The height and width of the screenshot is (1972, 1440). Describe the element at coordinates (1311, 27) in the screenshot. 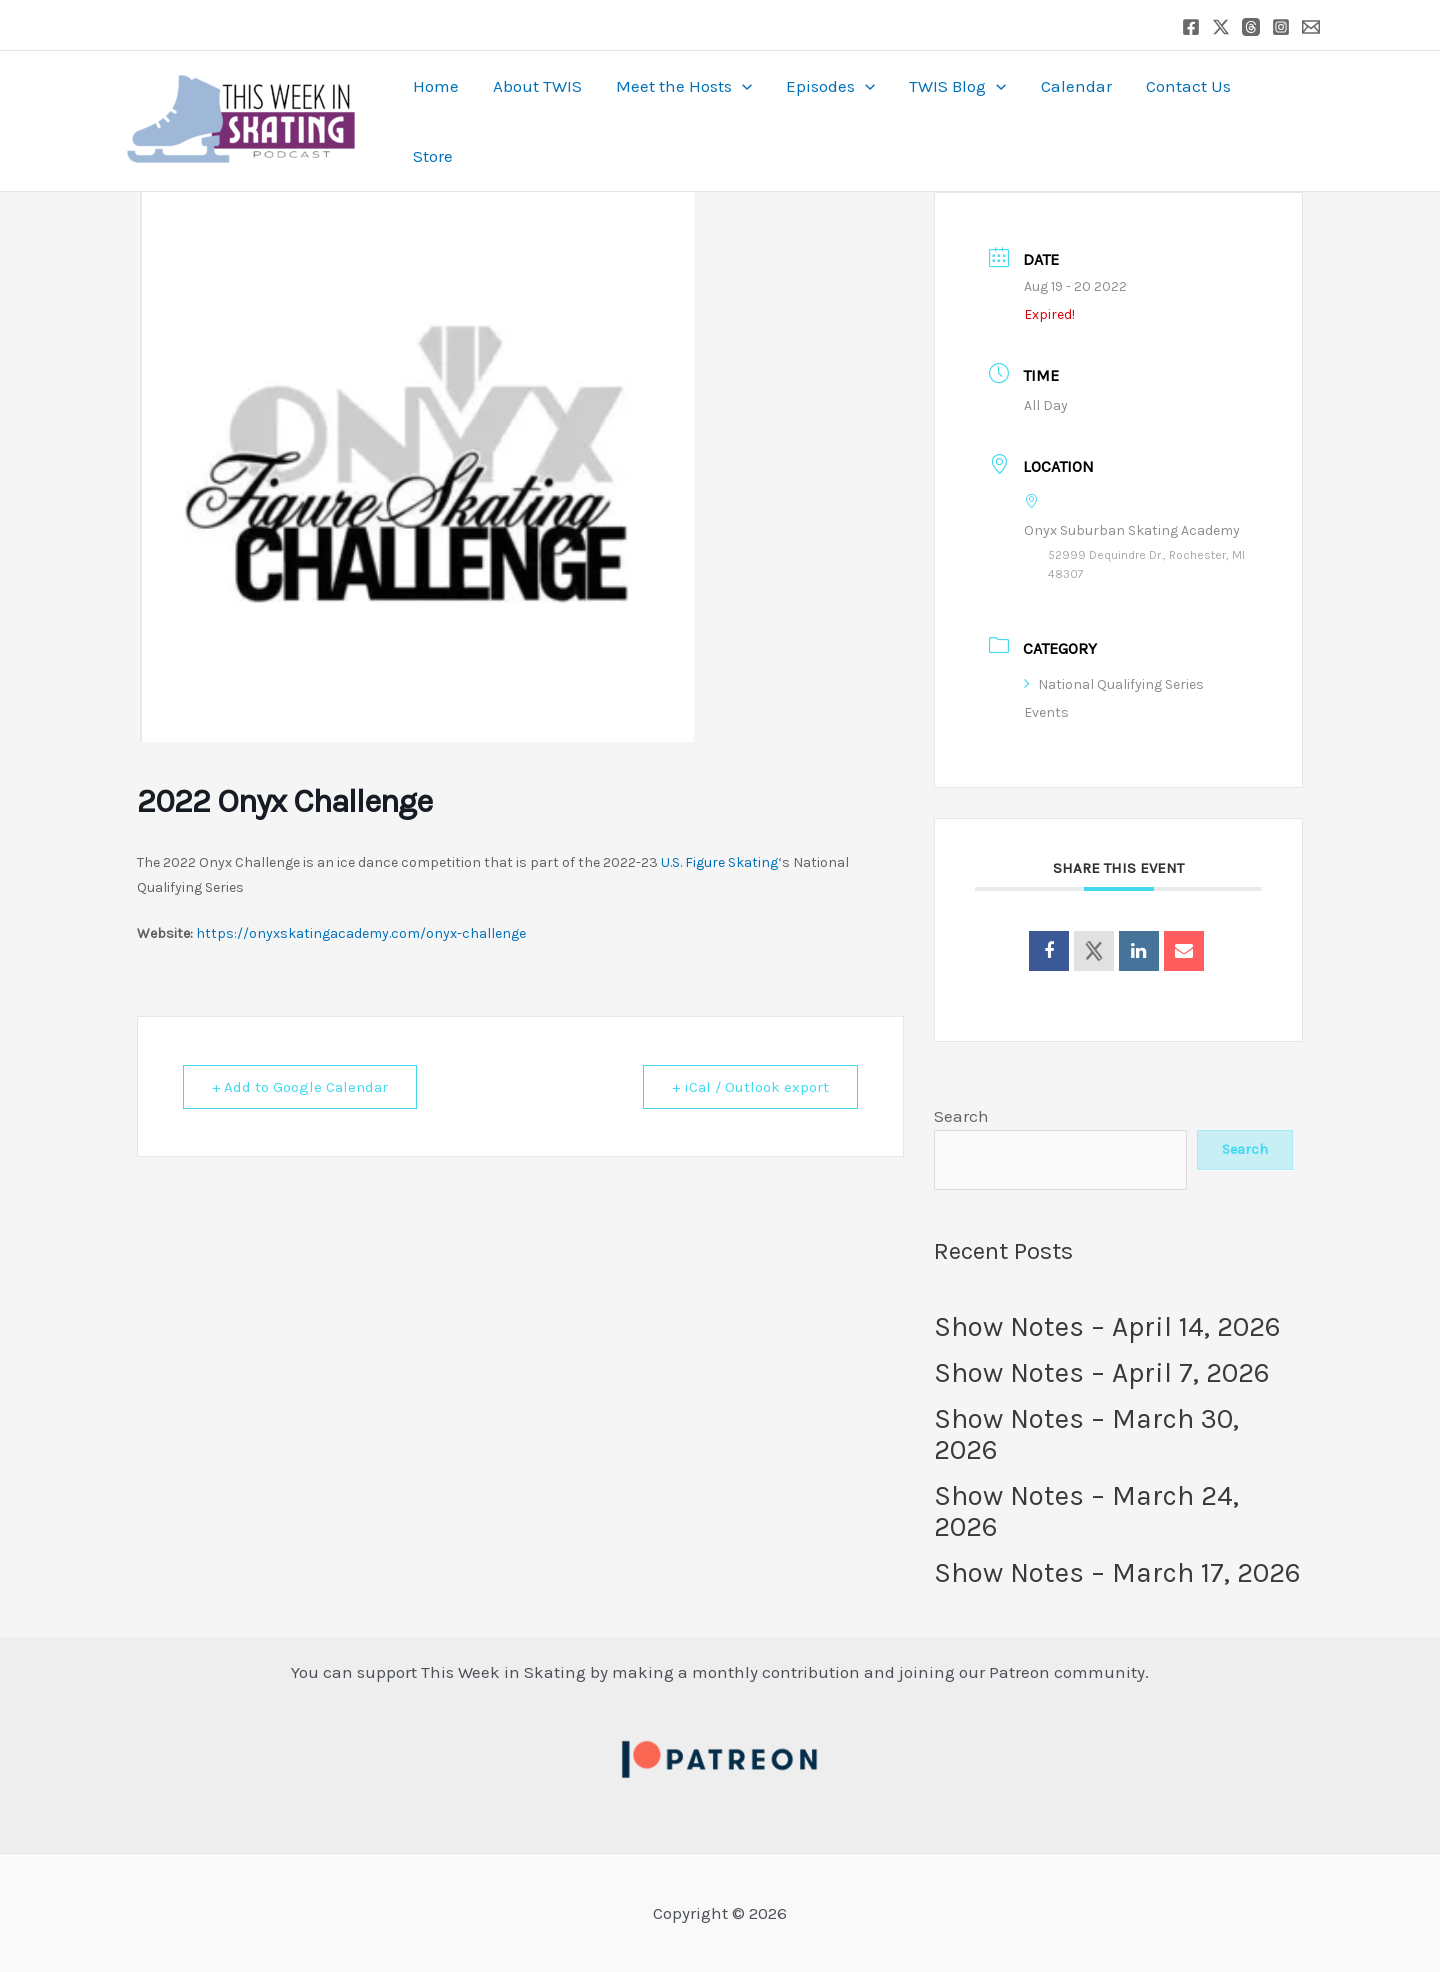

I see `[Email 1]` at that location.